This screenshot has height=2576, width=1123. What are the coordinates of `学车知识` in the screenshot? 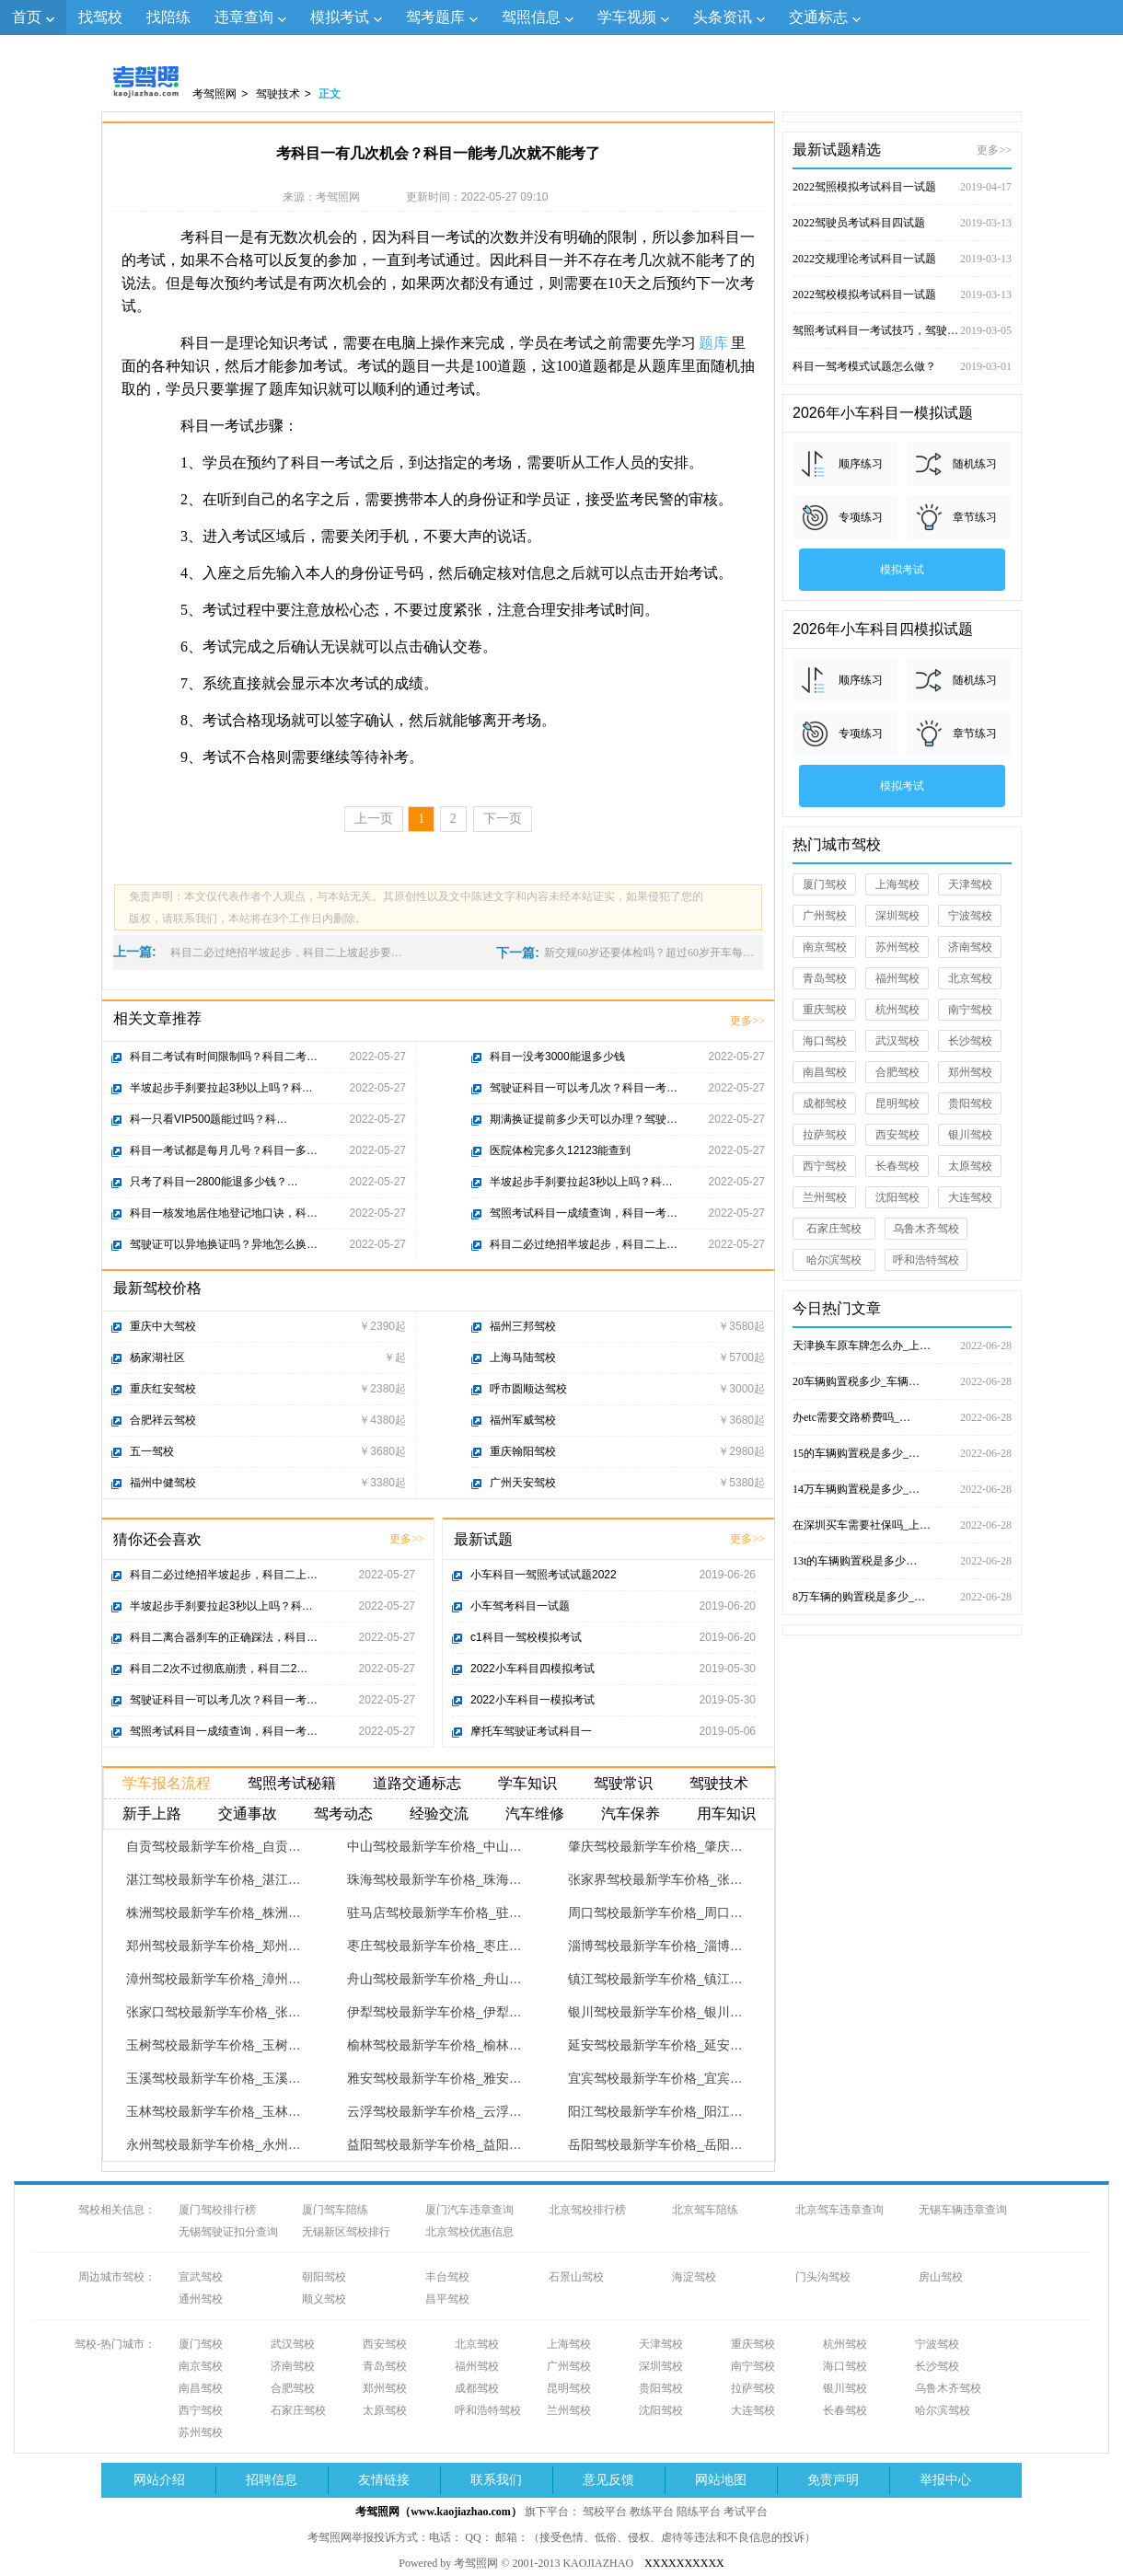 It's located at (527, 1783).